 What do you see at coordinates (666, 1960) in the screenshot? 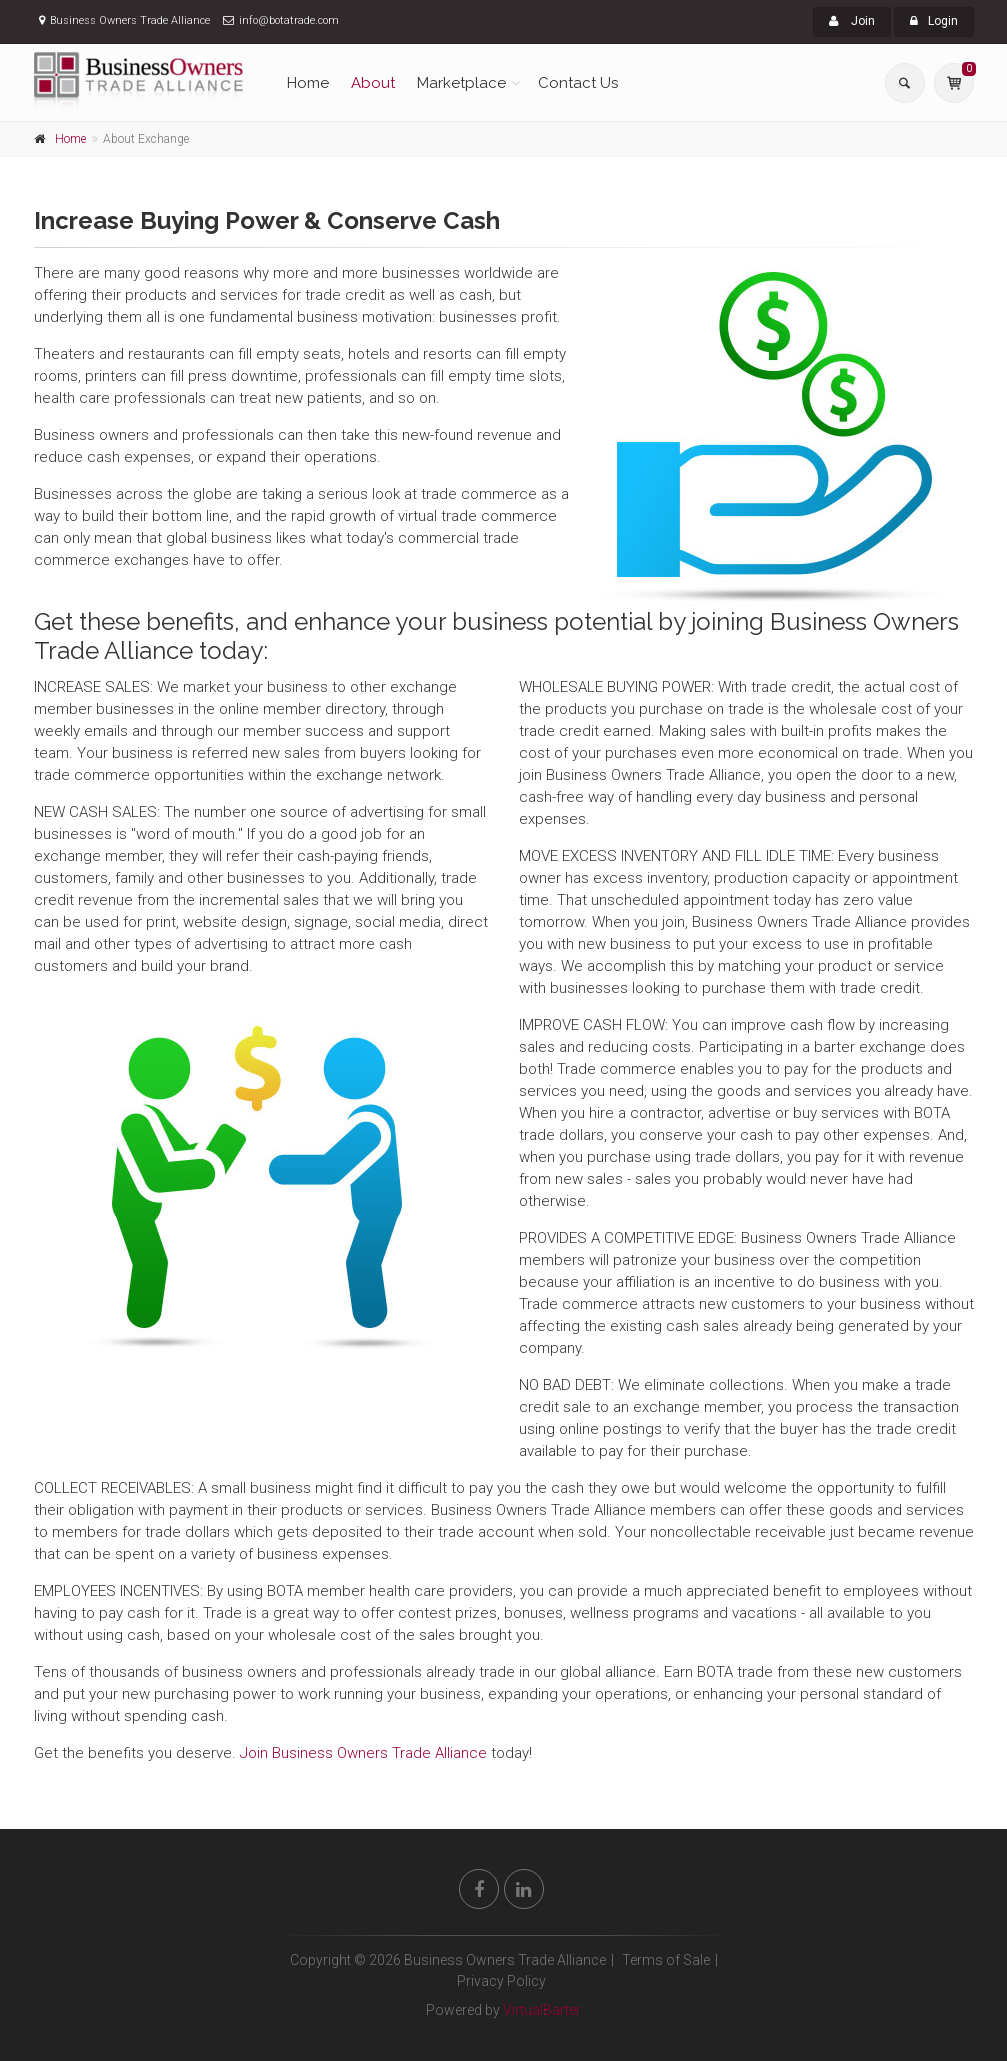
I see `Terms of Sale` at bounding box center [666, 1960].